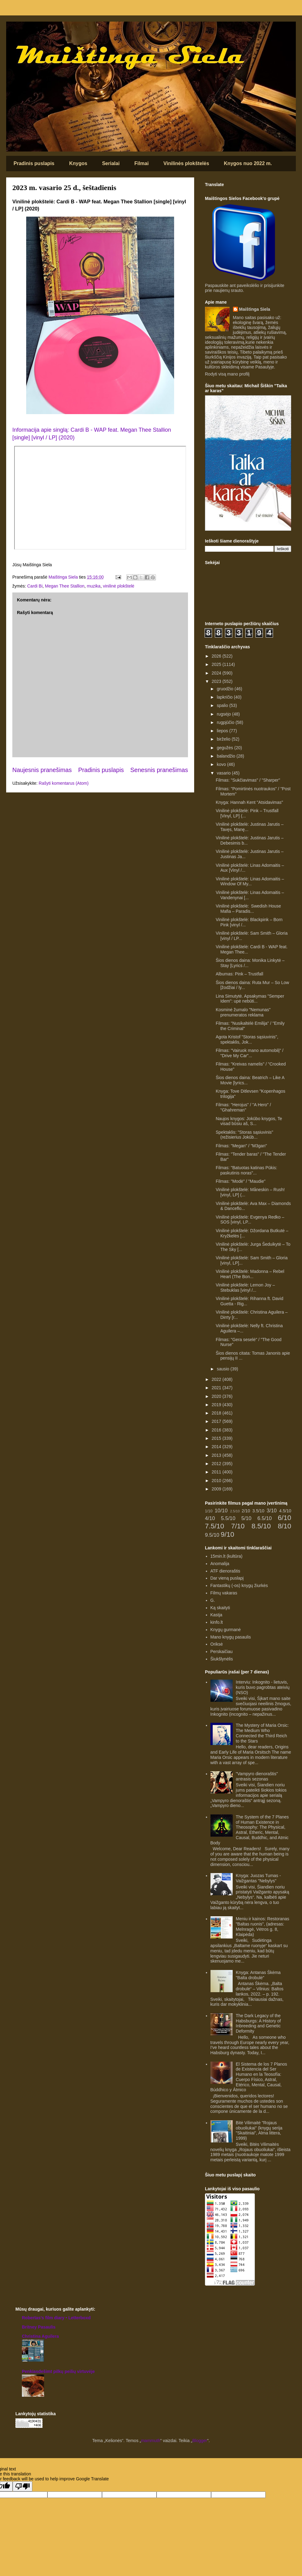 Image resolution: width=302 pixels, height=2576 pixels. What do you see at coordinates (22, 2486) in the screenshot?
I see `[Poor translation]` at bounding box center [22, 2486].